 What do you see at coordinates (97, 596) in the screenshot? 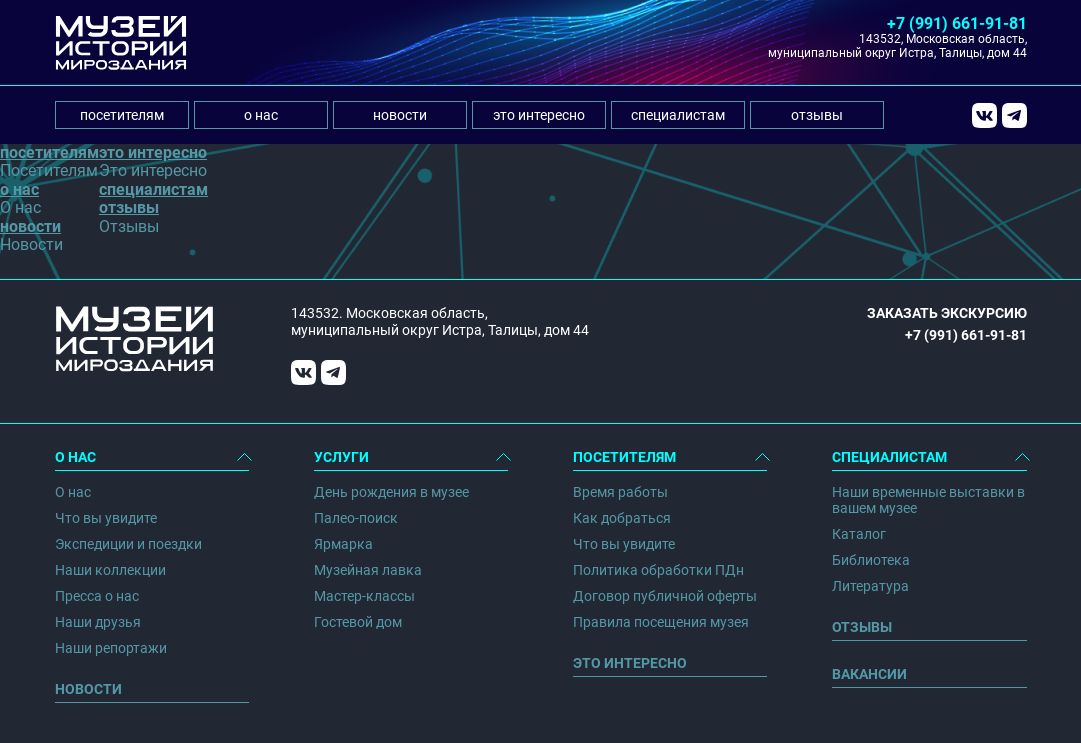
I see `Пресса о нас` at bounding box center [97, 596].